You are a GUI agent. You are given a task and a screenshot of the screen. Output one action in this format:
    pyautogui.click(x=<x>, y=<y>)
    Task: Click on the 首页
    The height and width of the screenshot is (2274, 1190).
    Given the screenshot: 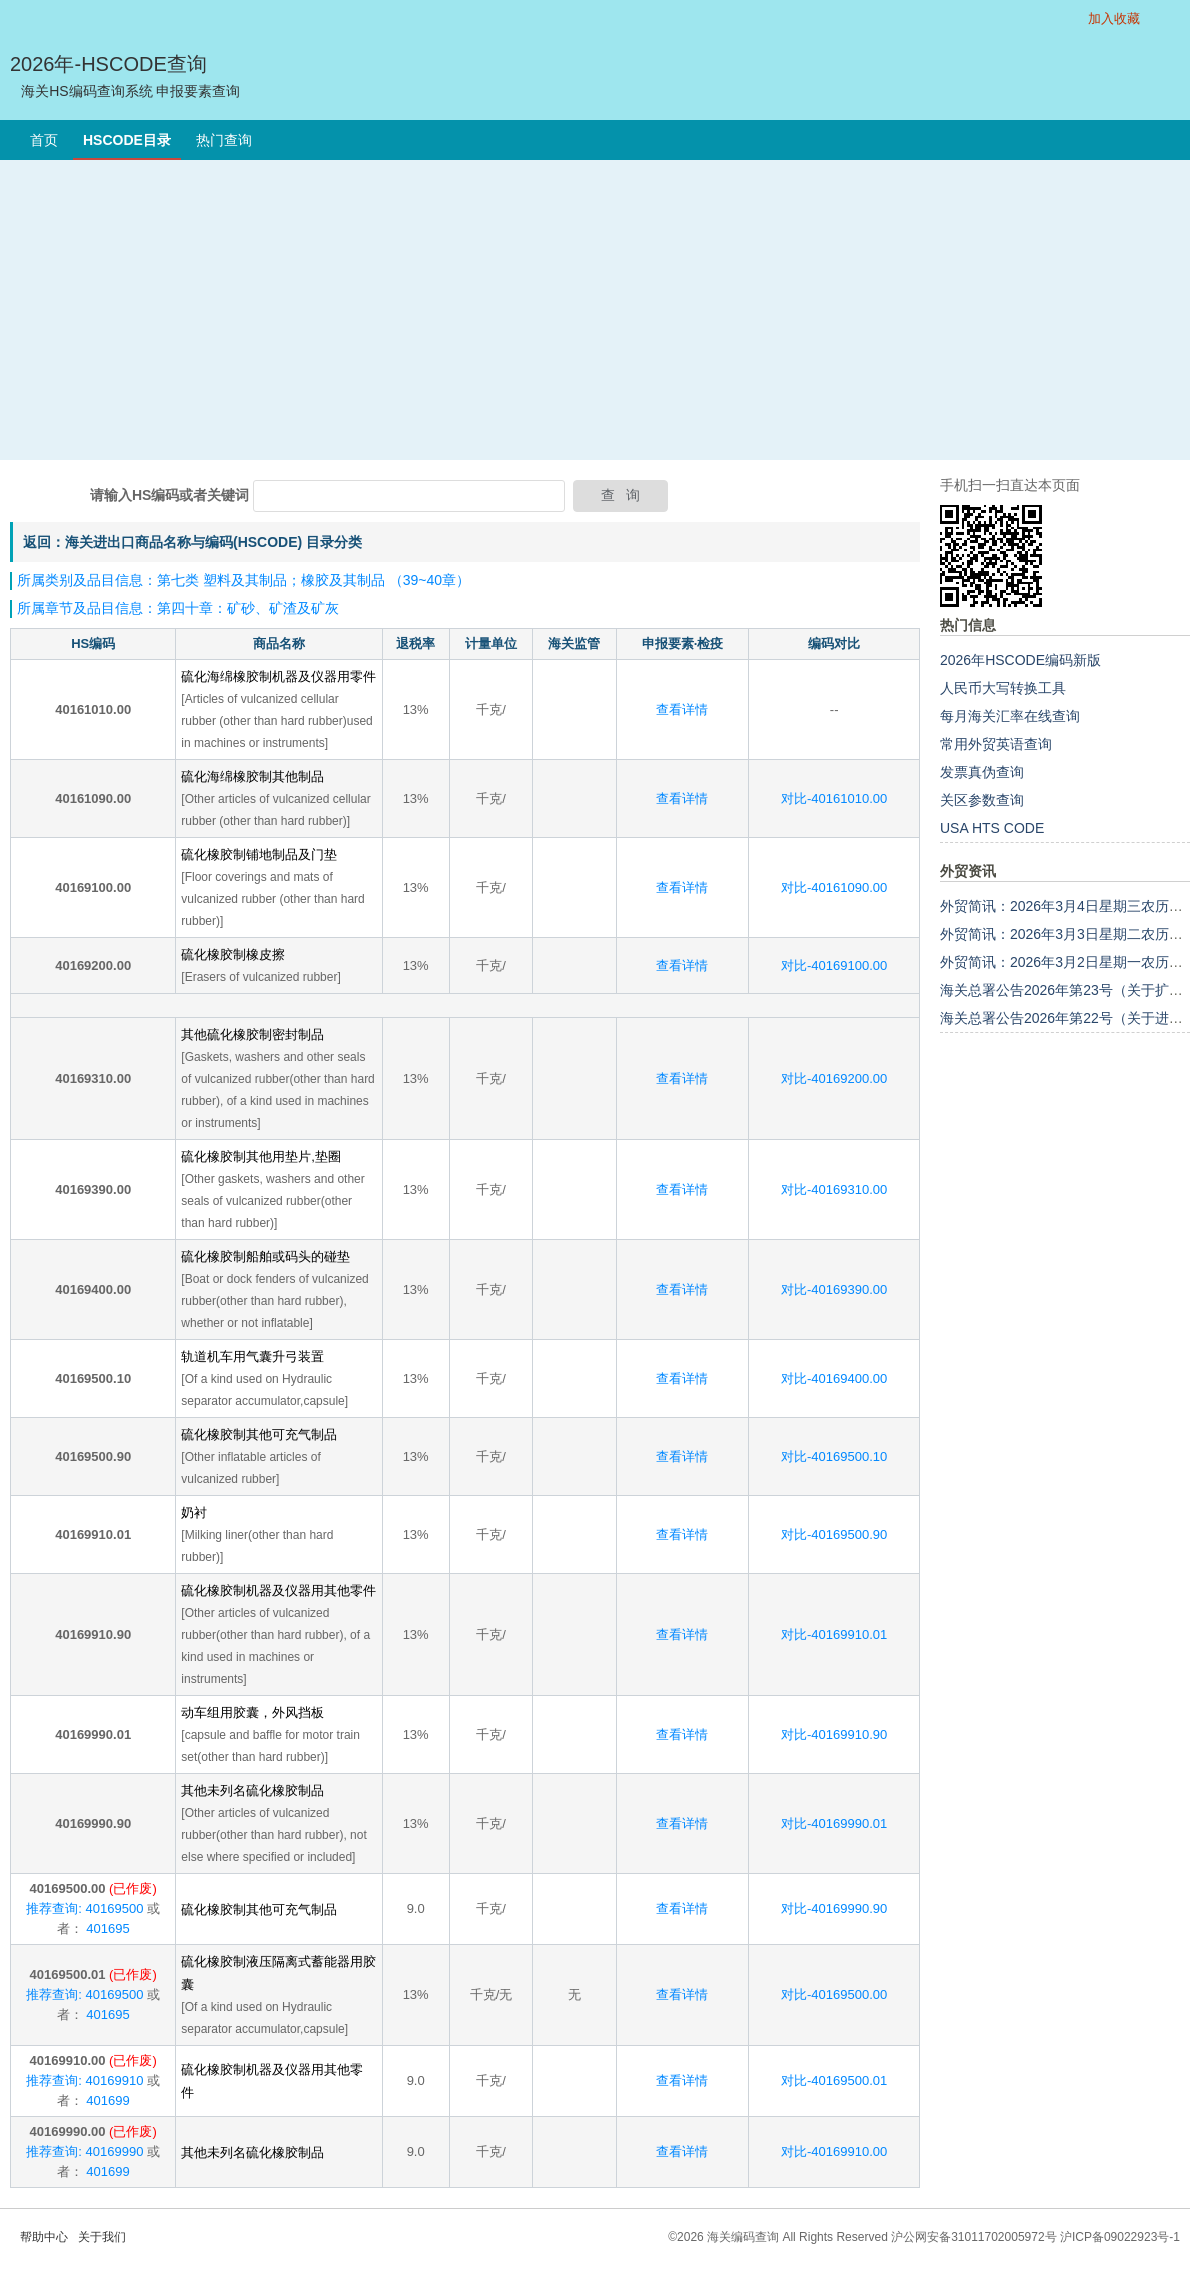 What is the action you would take?
    pyautogui.click(x=44, y=140)
    